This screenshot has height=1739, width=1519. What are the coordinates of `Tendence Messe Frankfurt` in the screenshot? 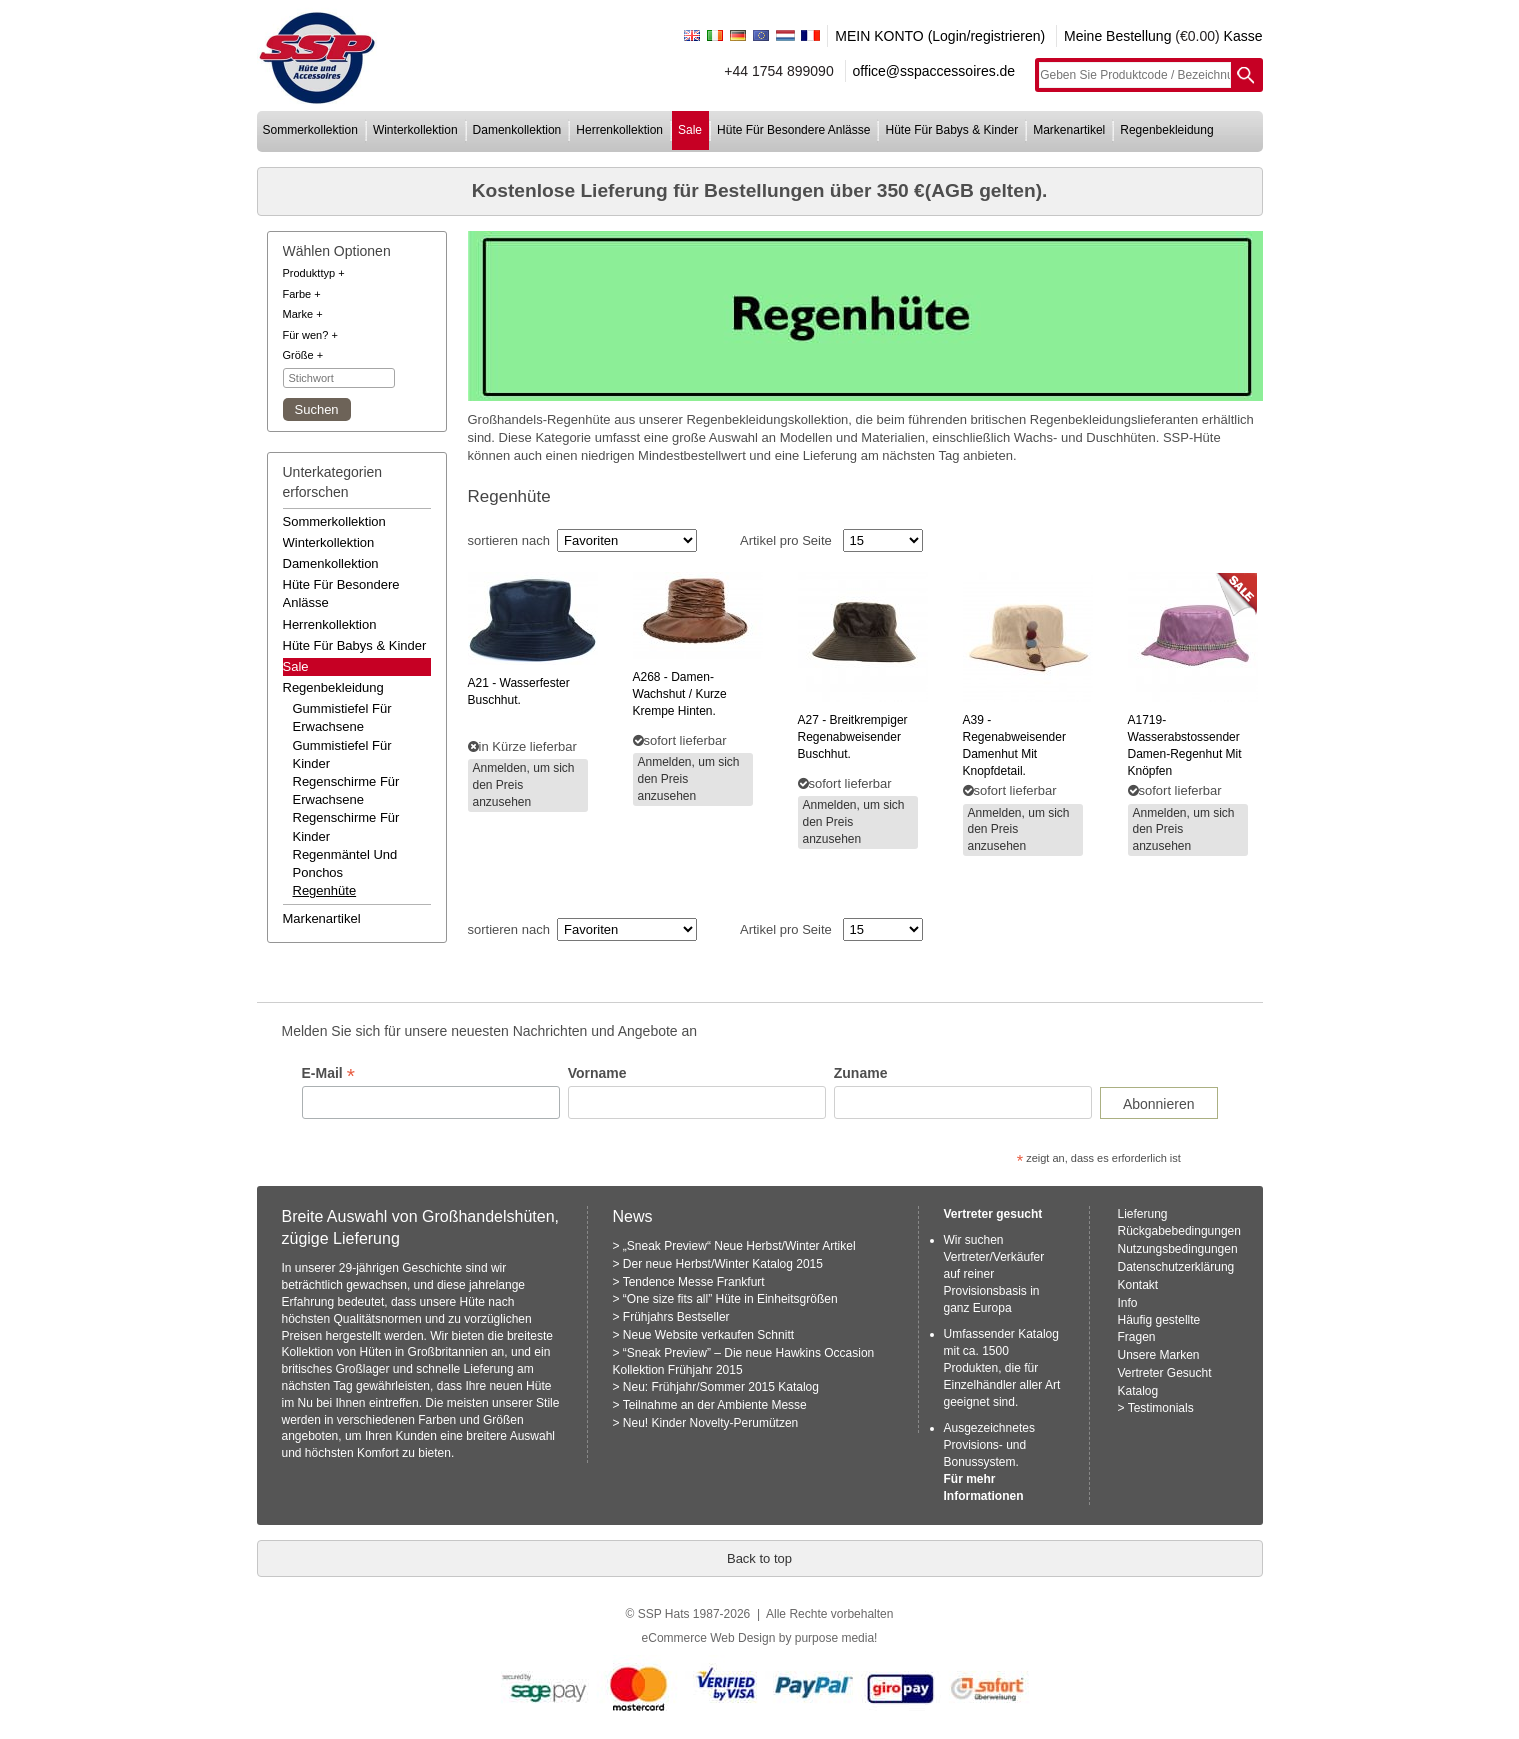 It's located at (694, 1282).